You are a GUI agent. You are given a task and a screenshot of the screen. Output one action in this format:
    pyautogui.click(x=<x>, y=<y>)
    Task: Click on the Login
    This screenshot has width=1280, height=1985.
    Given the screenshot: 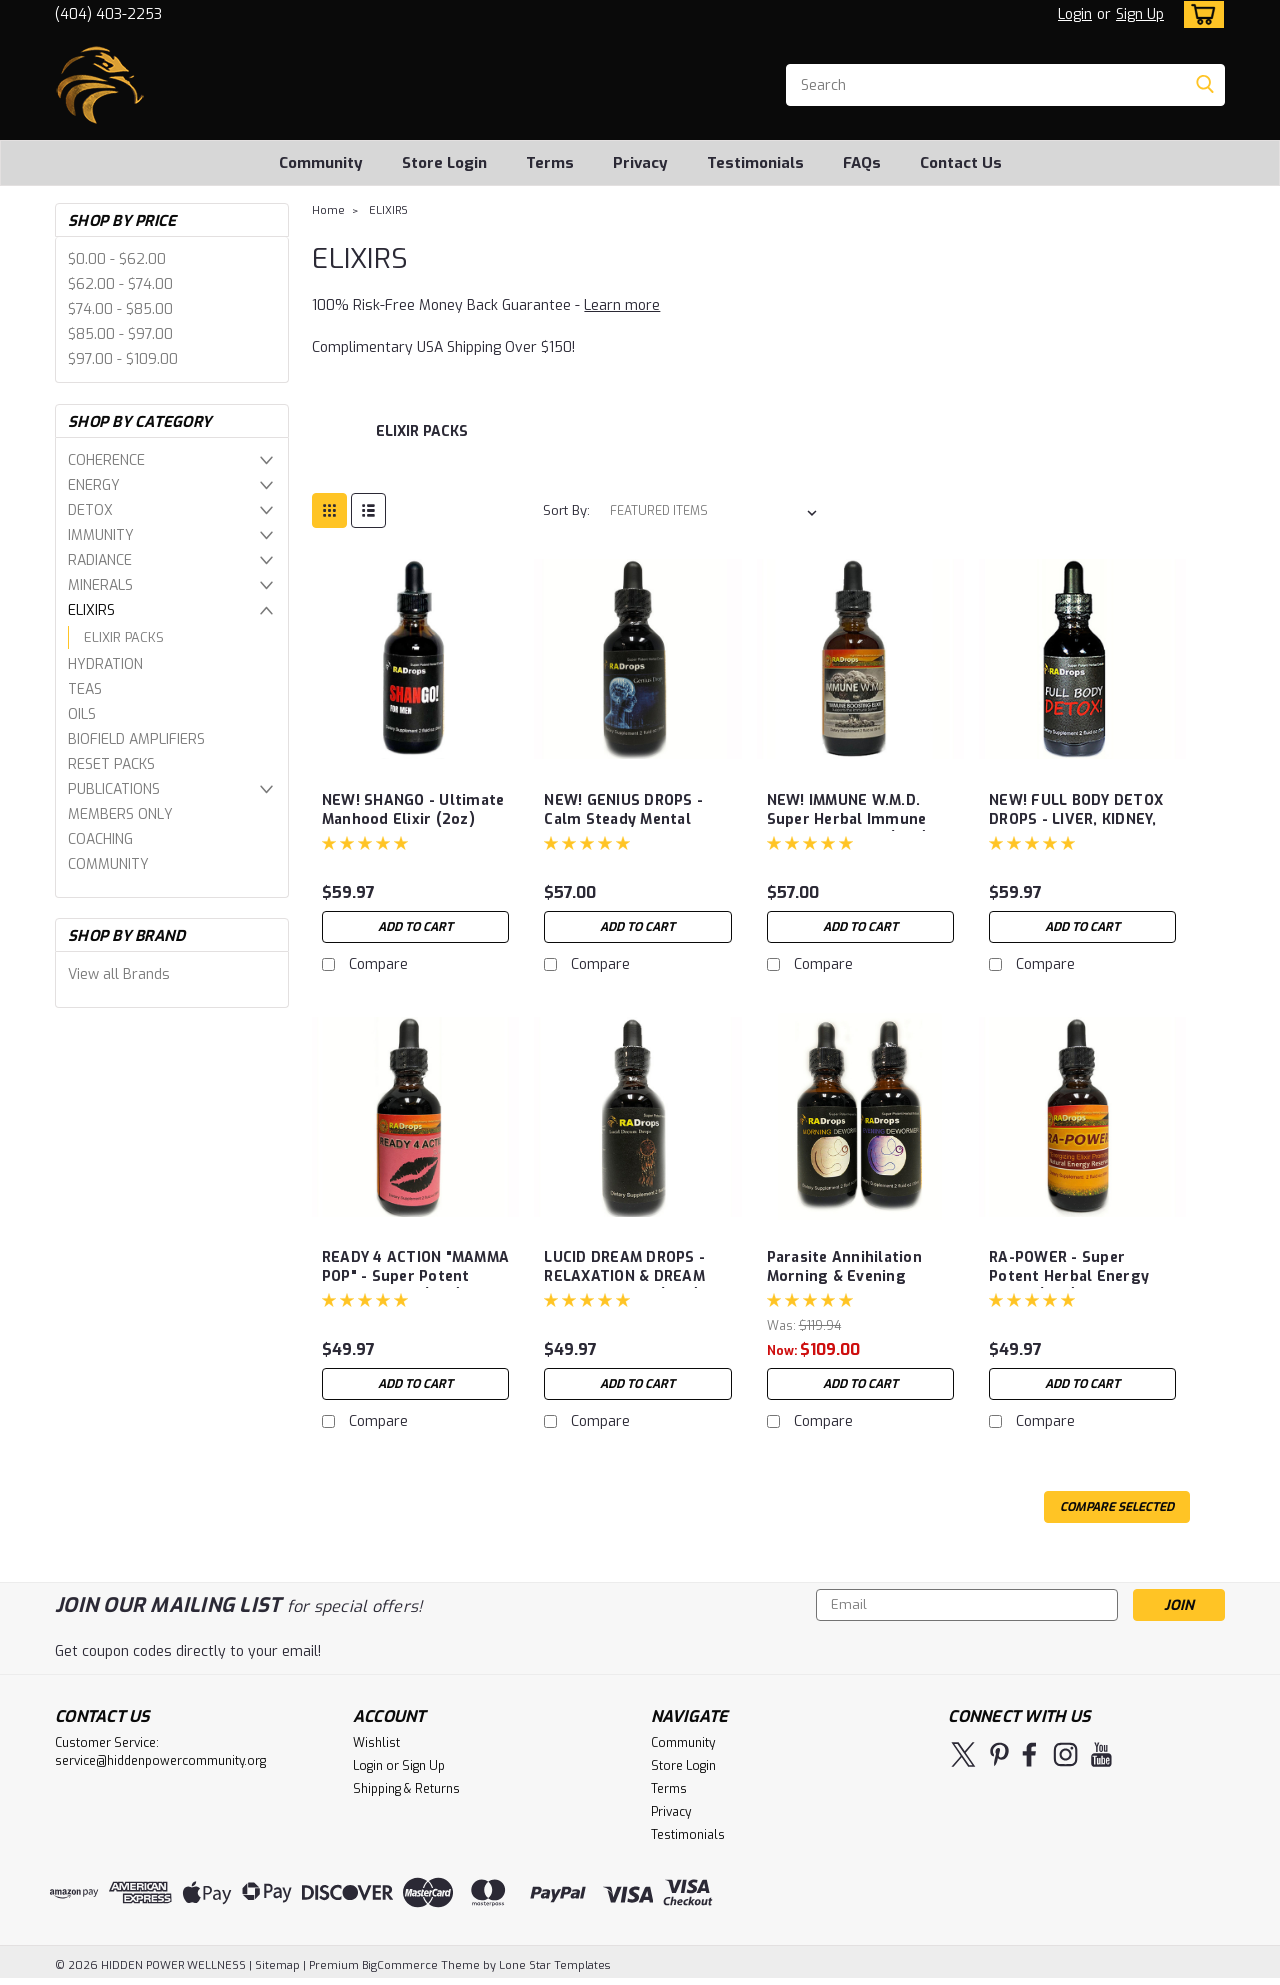 What is the action you would take?
    pyautogui.click(x=1075, y=14)
    